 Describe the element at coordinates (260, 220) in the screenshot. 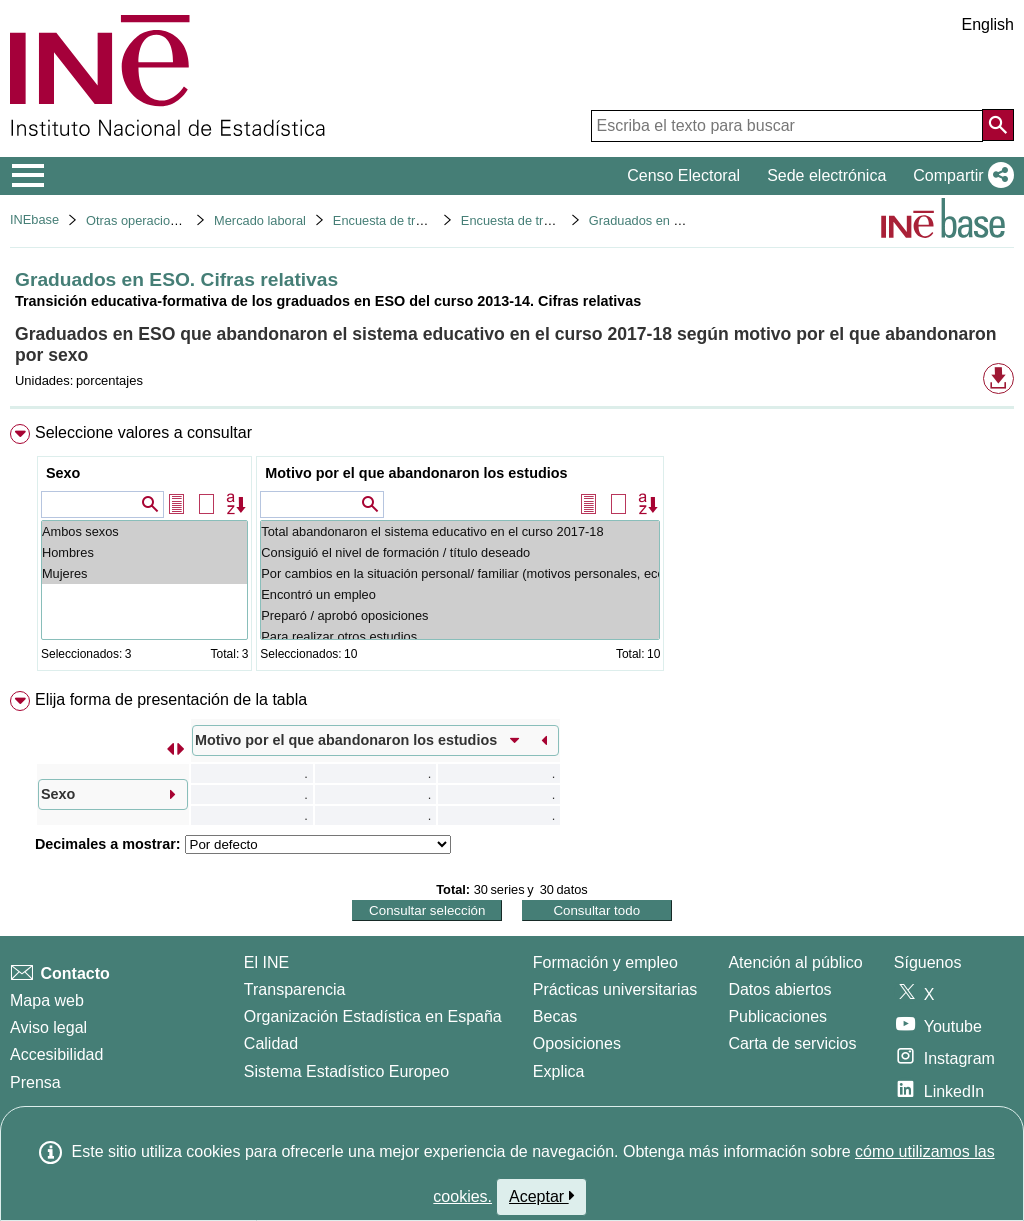

I see `Mercado laboral` at that location.